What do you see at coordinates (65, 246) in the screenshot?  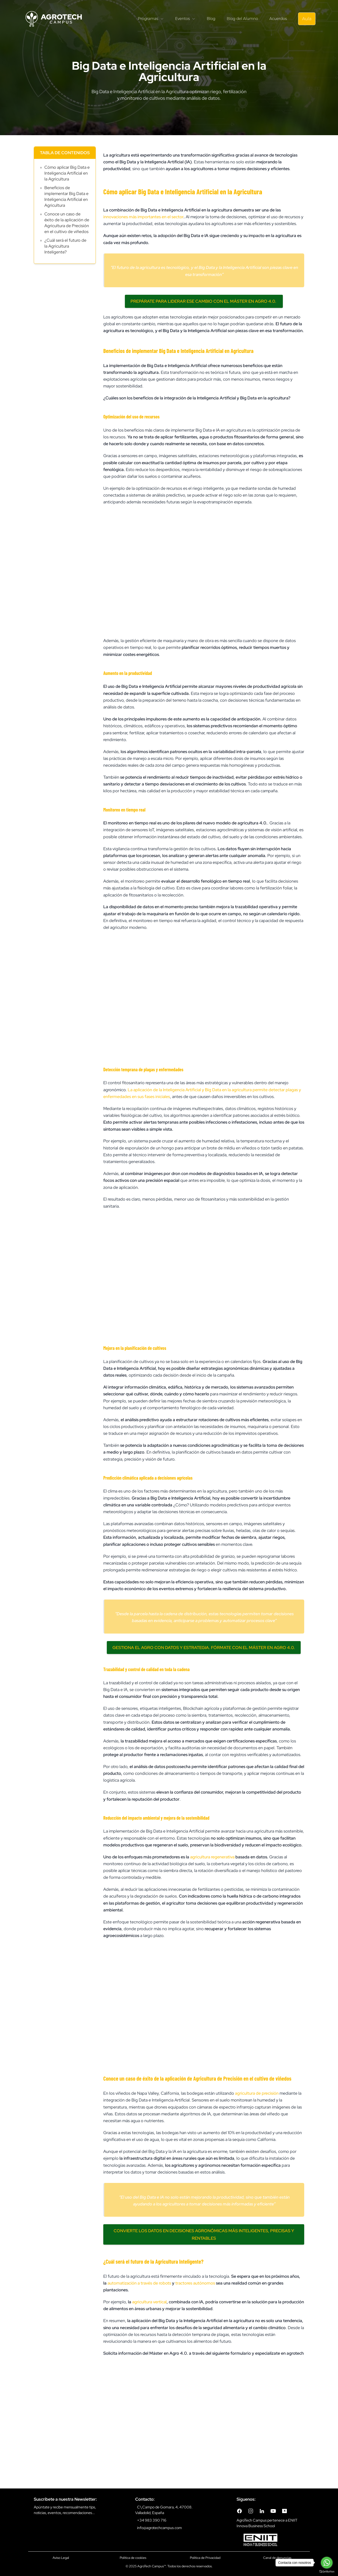 I see `¿Cuál será el futuro de la Agricultura Inteligente?` at bounding box center [65, 246].